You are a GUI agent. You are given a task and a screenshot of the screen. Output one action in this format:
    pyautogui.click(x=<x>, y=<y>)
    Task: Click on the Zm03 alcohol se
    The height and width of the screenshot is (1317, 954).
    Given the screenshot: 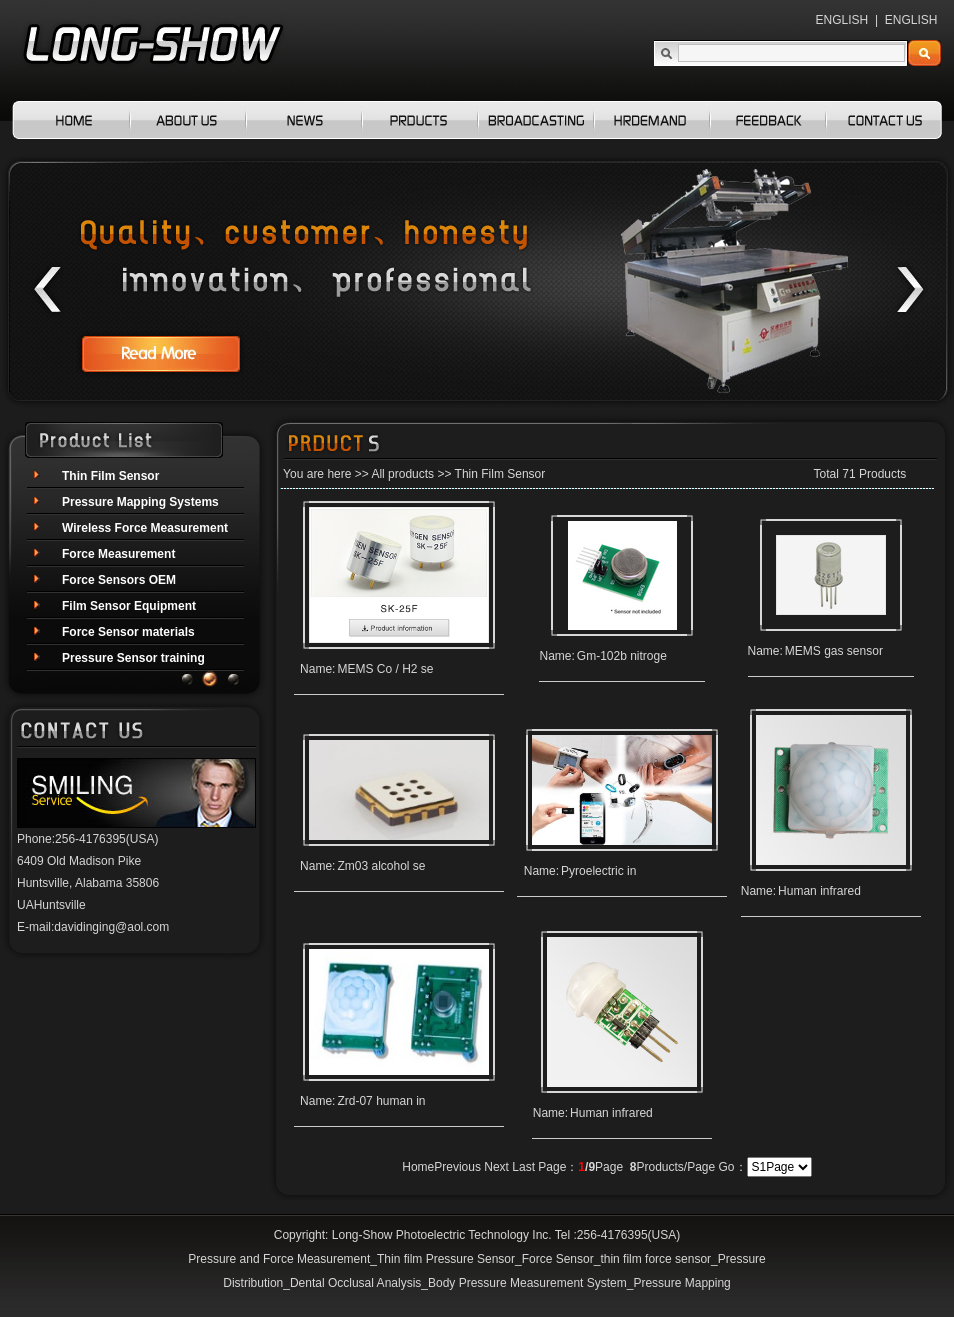 What is the action you would take?
    pyautogui.click(x=381, y=866)
    